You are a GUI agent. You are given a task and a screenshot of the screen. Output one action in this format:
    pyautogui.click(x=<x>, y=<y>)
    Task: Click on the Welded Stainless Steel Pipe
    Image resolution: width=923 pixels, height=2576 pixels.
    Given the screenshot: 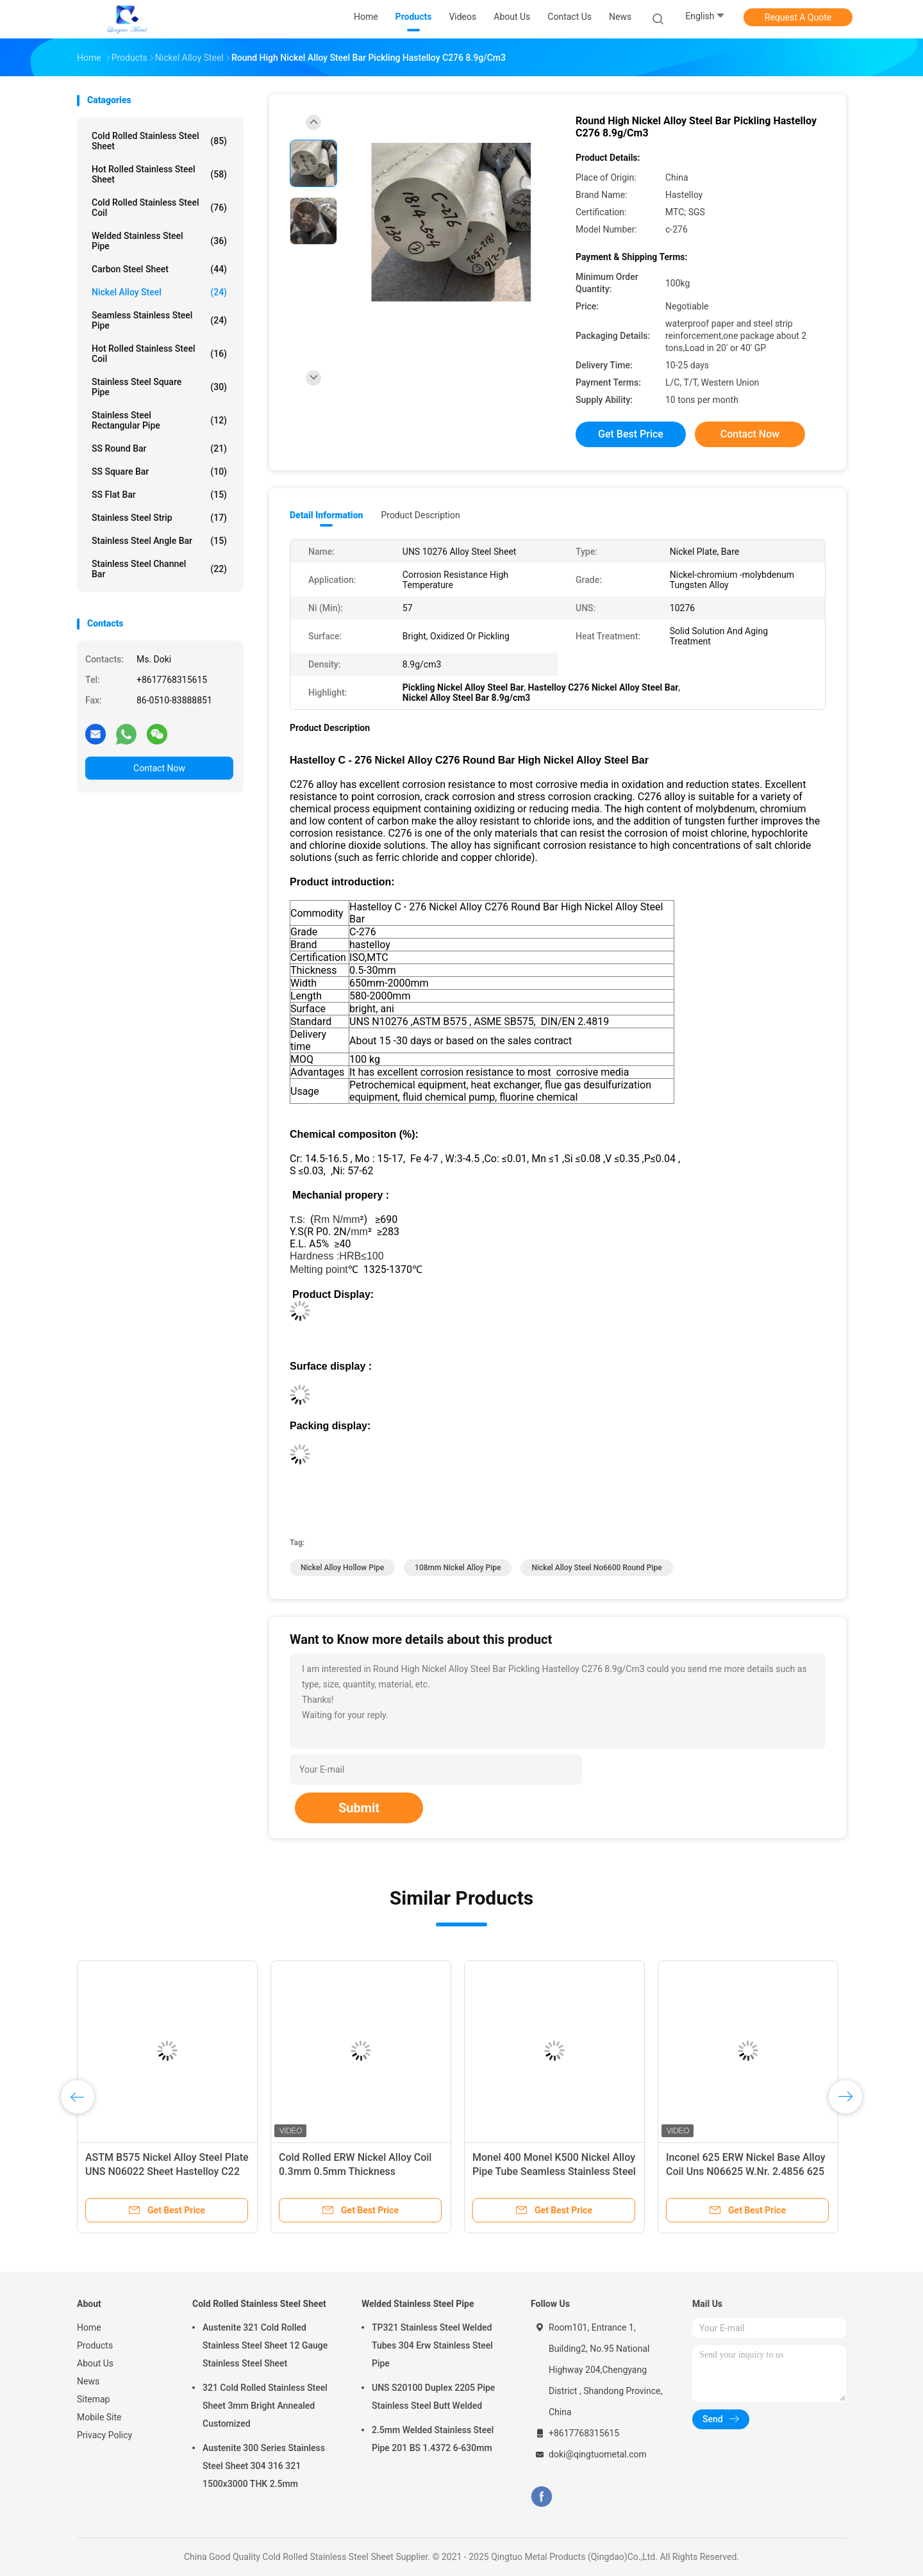 What is the action you would take?
    pyautogui.click(x=159, y=241)
    